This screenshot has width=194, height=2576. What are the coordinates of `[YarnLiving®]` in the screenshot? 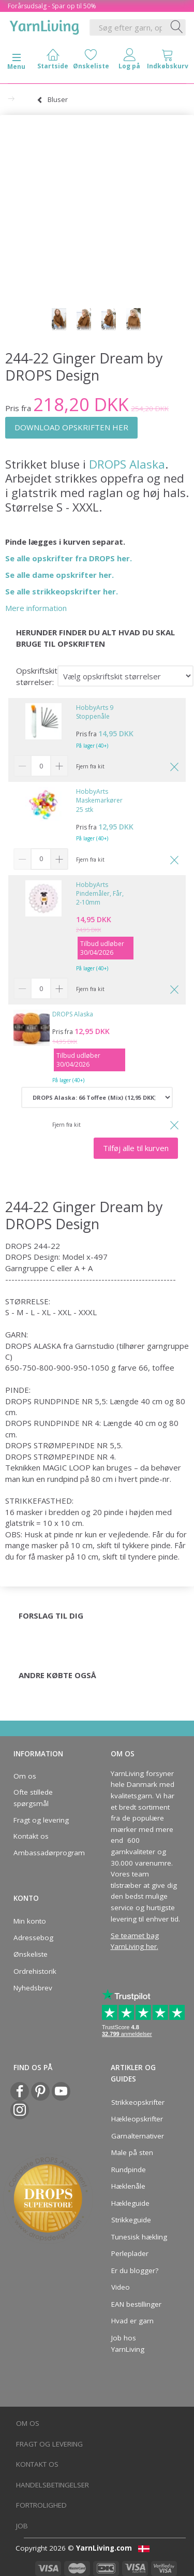 It's located at (44, 25).